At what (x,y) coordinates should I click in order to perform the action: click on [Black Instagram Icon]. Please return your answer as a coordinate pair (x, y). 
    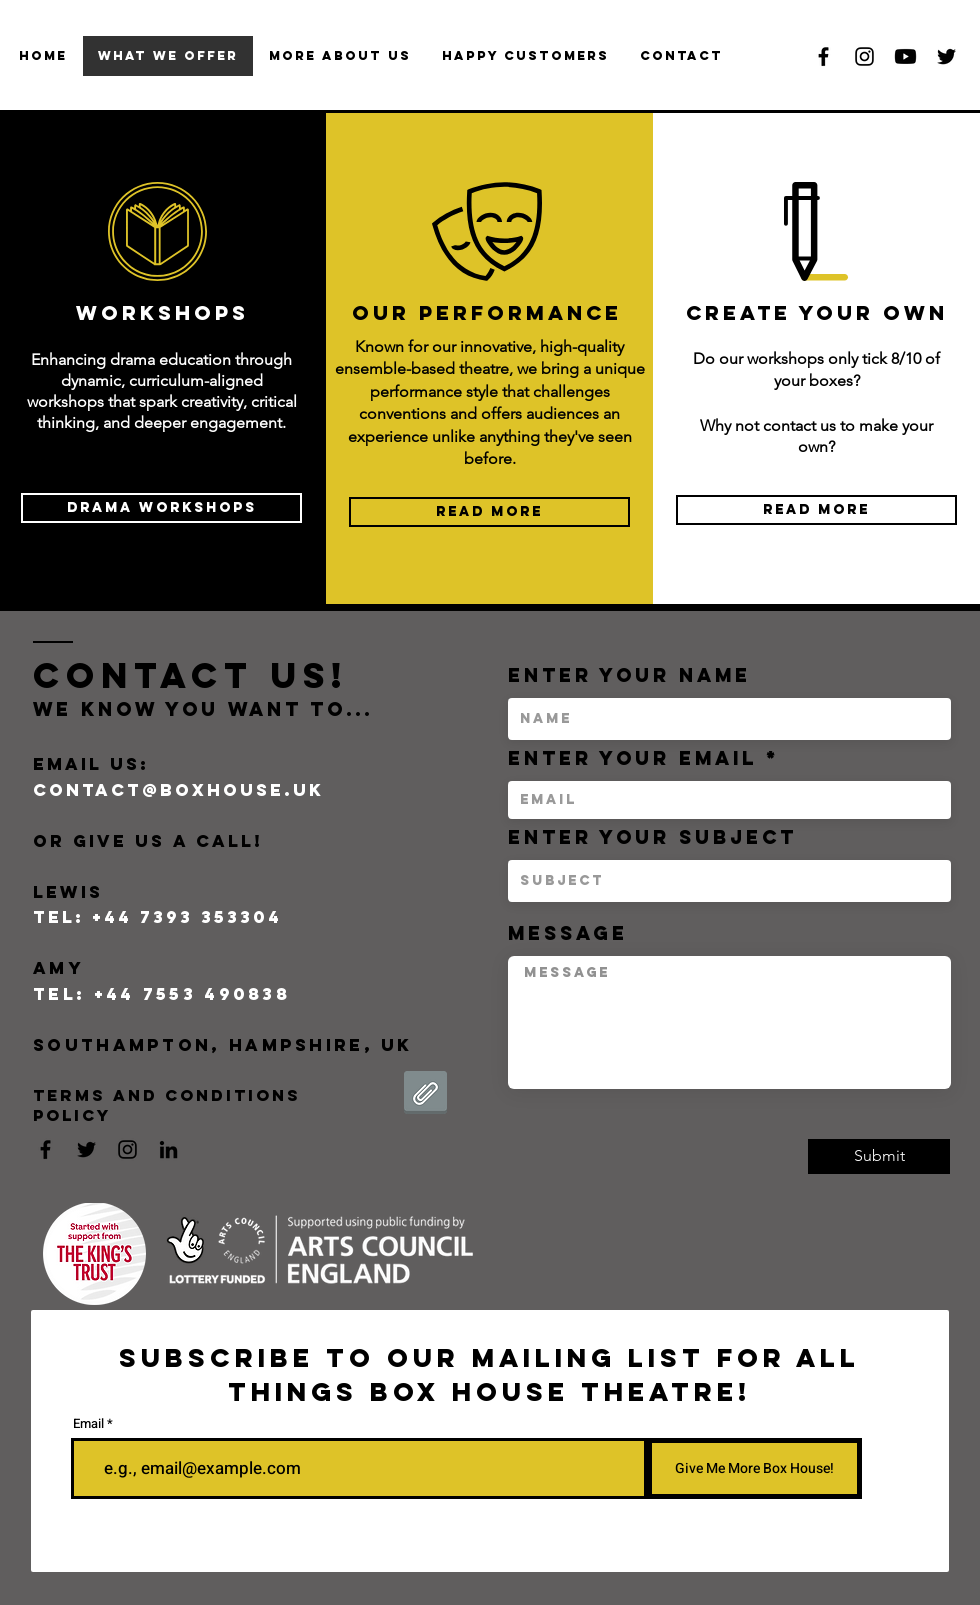
    Looking at the image, I should click on (864, 56).